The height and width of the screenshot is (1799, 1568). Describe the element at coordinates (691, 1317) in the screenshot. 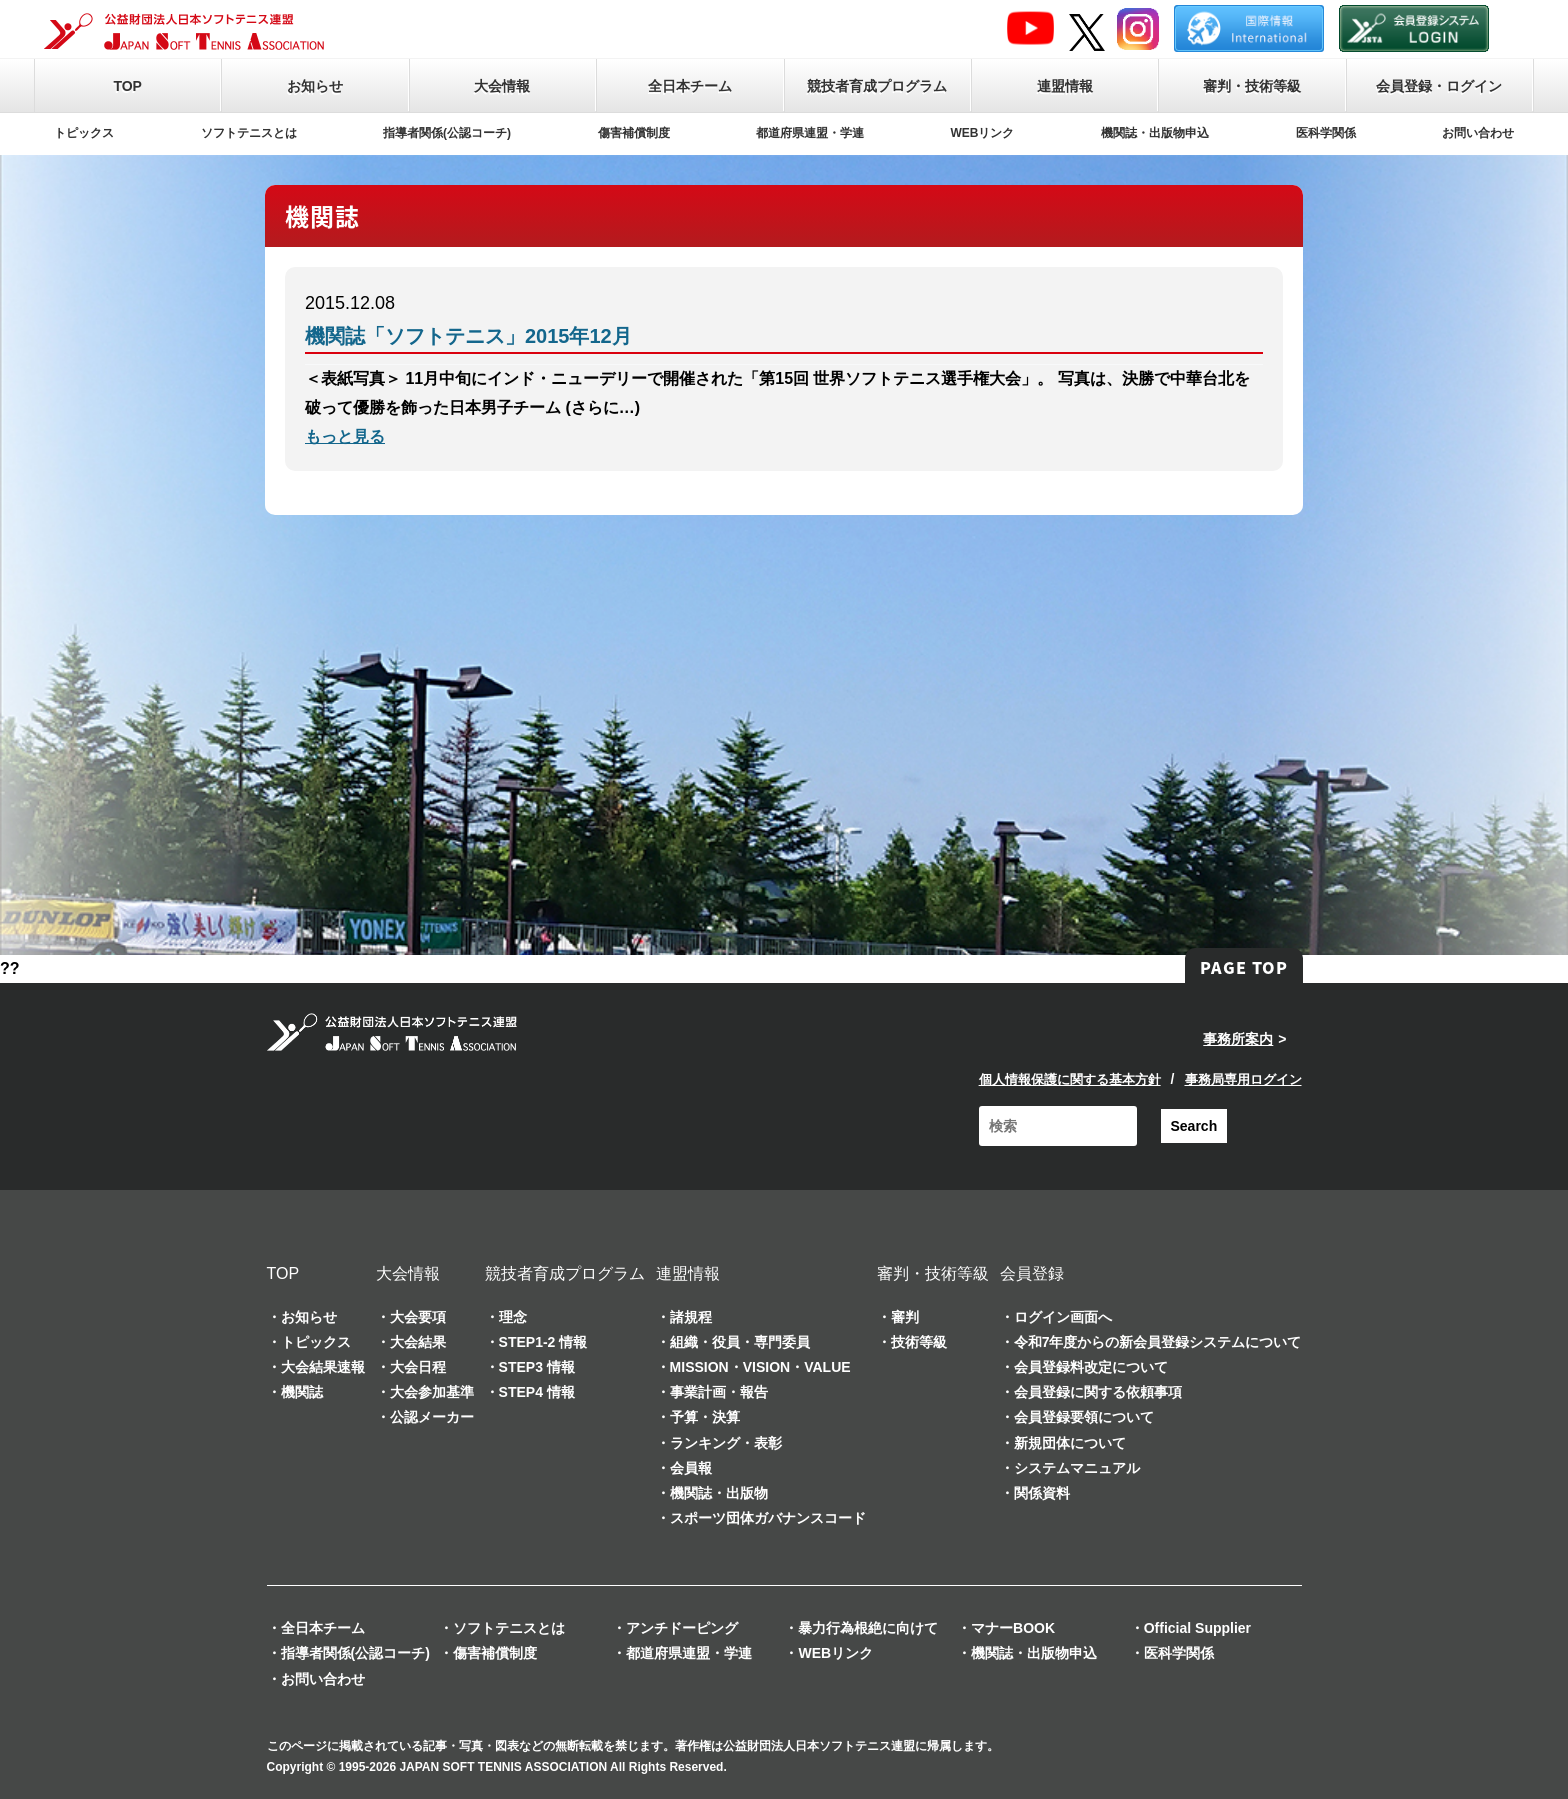

I see `諸規程` at that location.